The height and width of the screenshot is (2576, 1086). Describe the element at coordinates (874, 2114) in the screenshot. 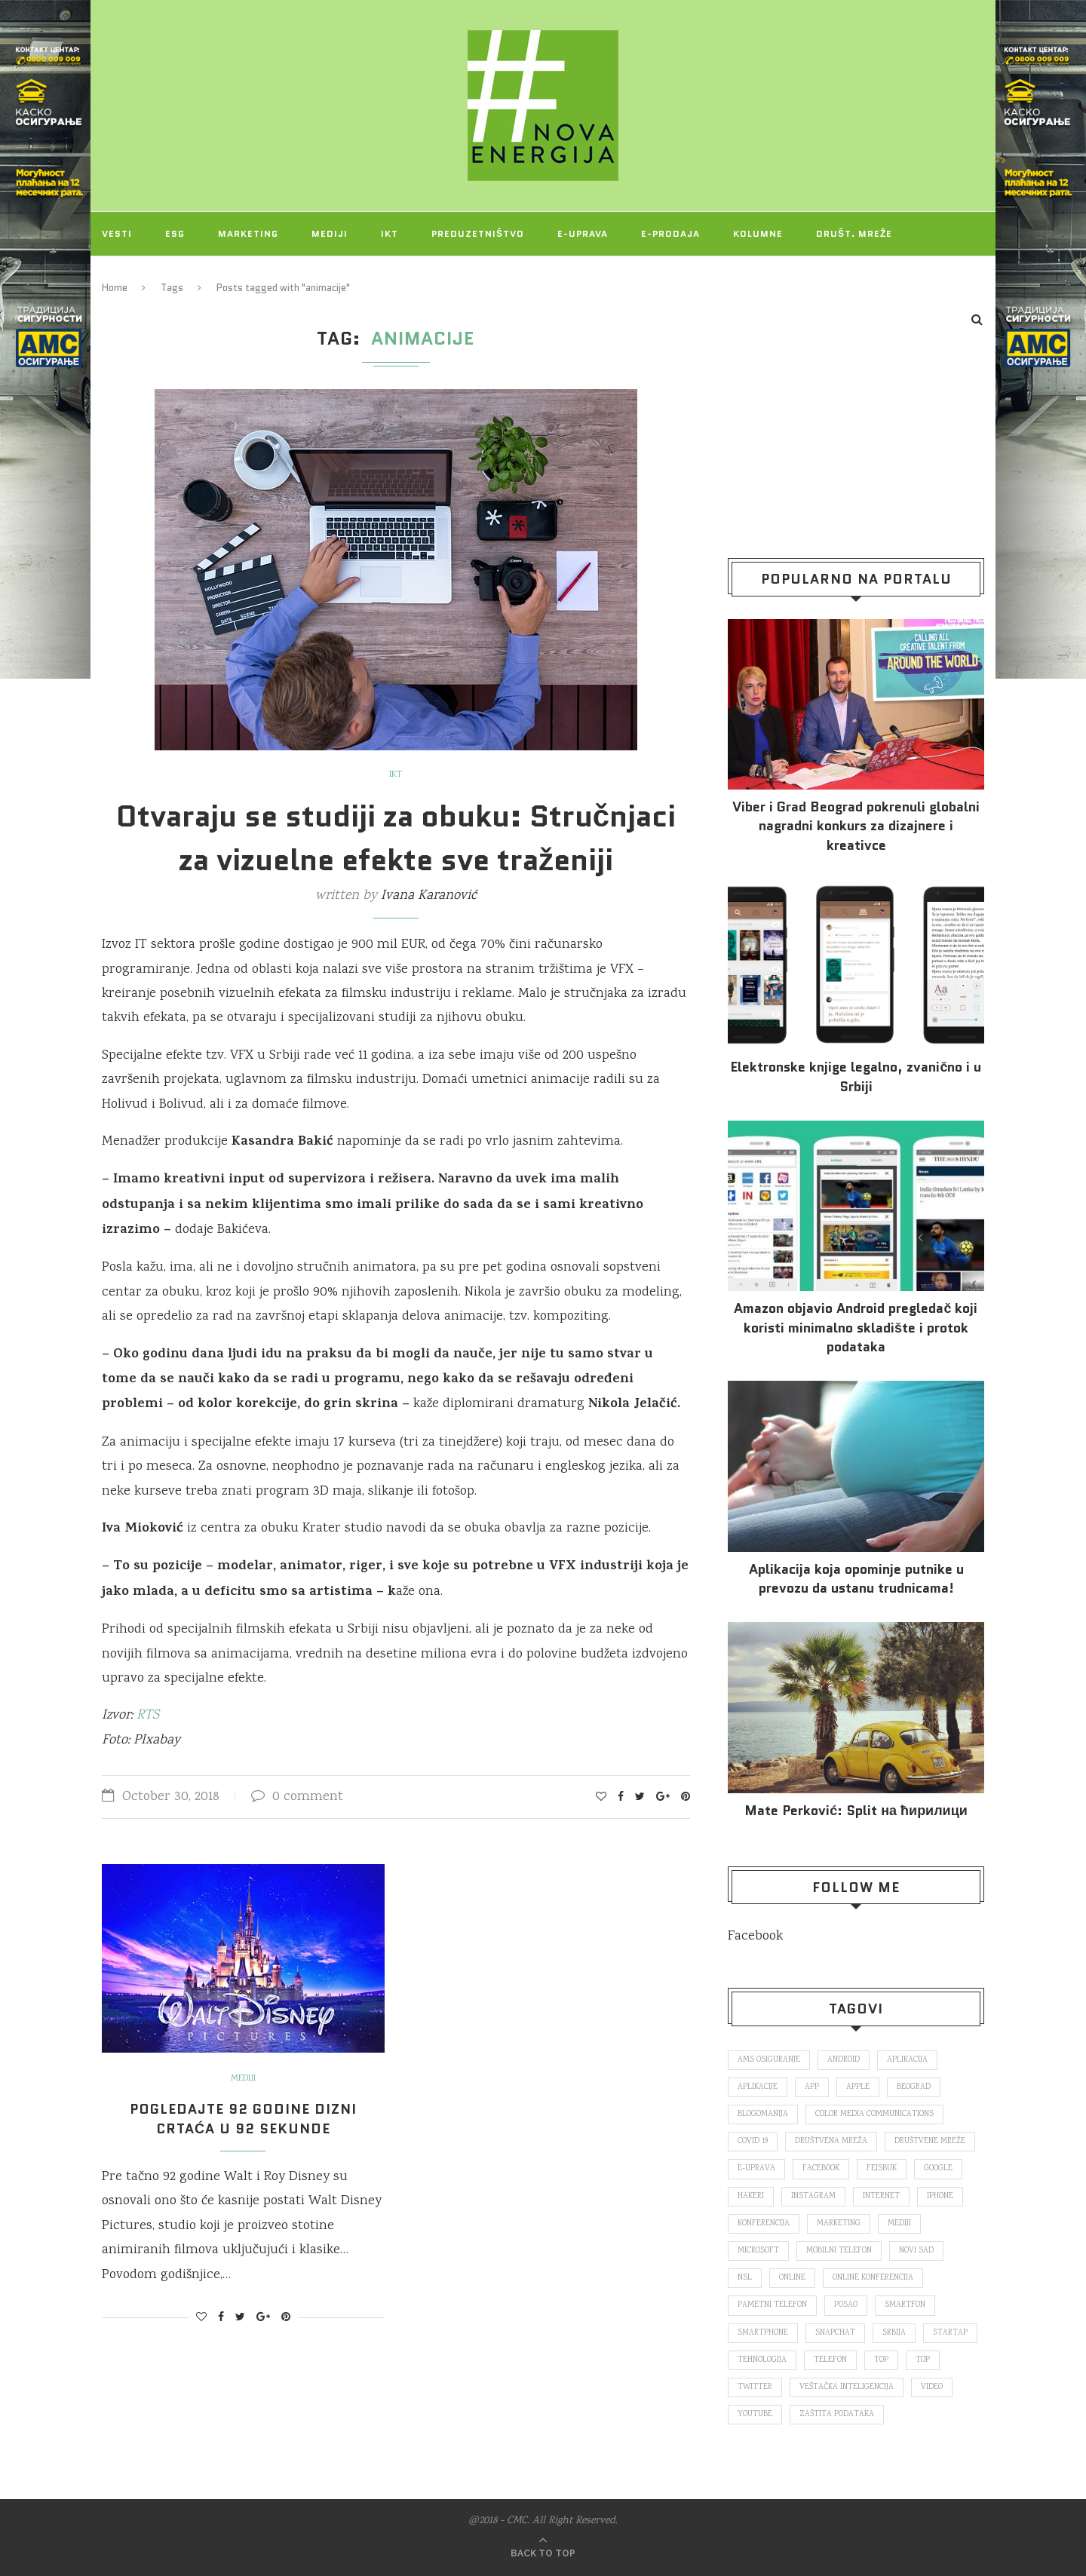

I see `color media communications [color media communications (157 items)]` at that location.